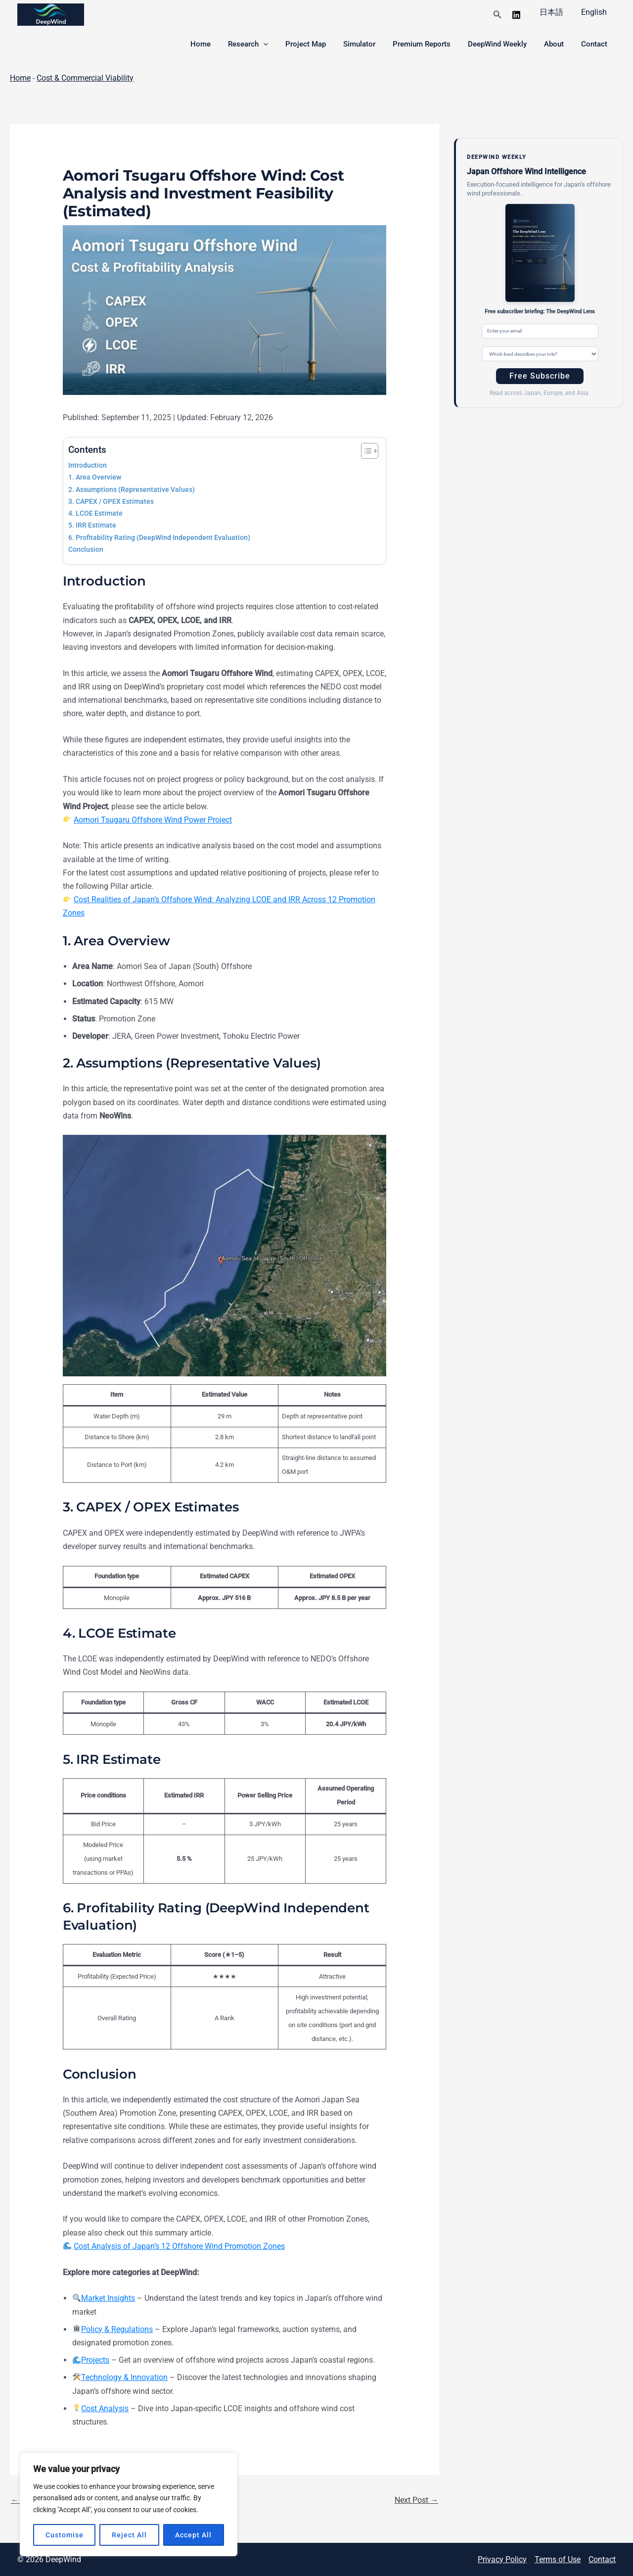  Describe the element at coordinates (64, 2535) in the screenshot. I see `Customise` at that location.